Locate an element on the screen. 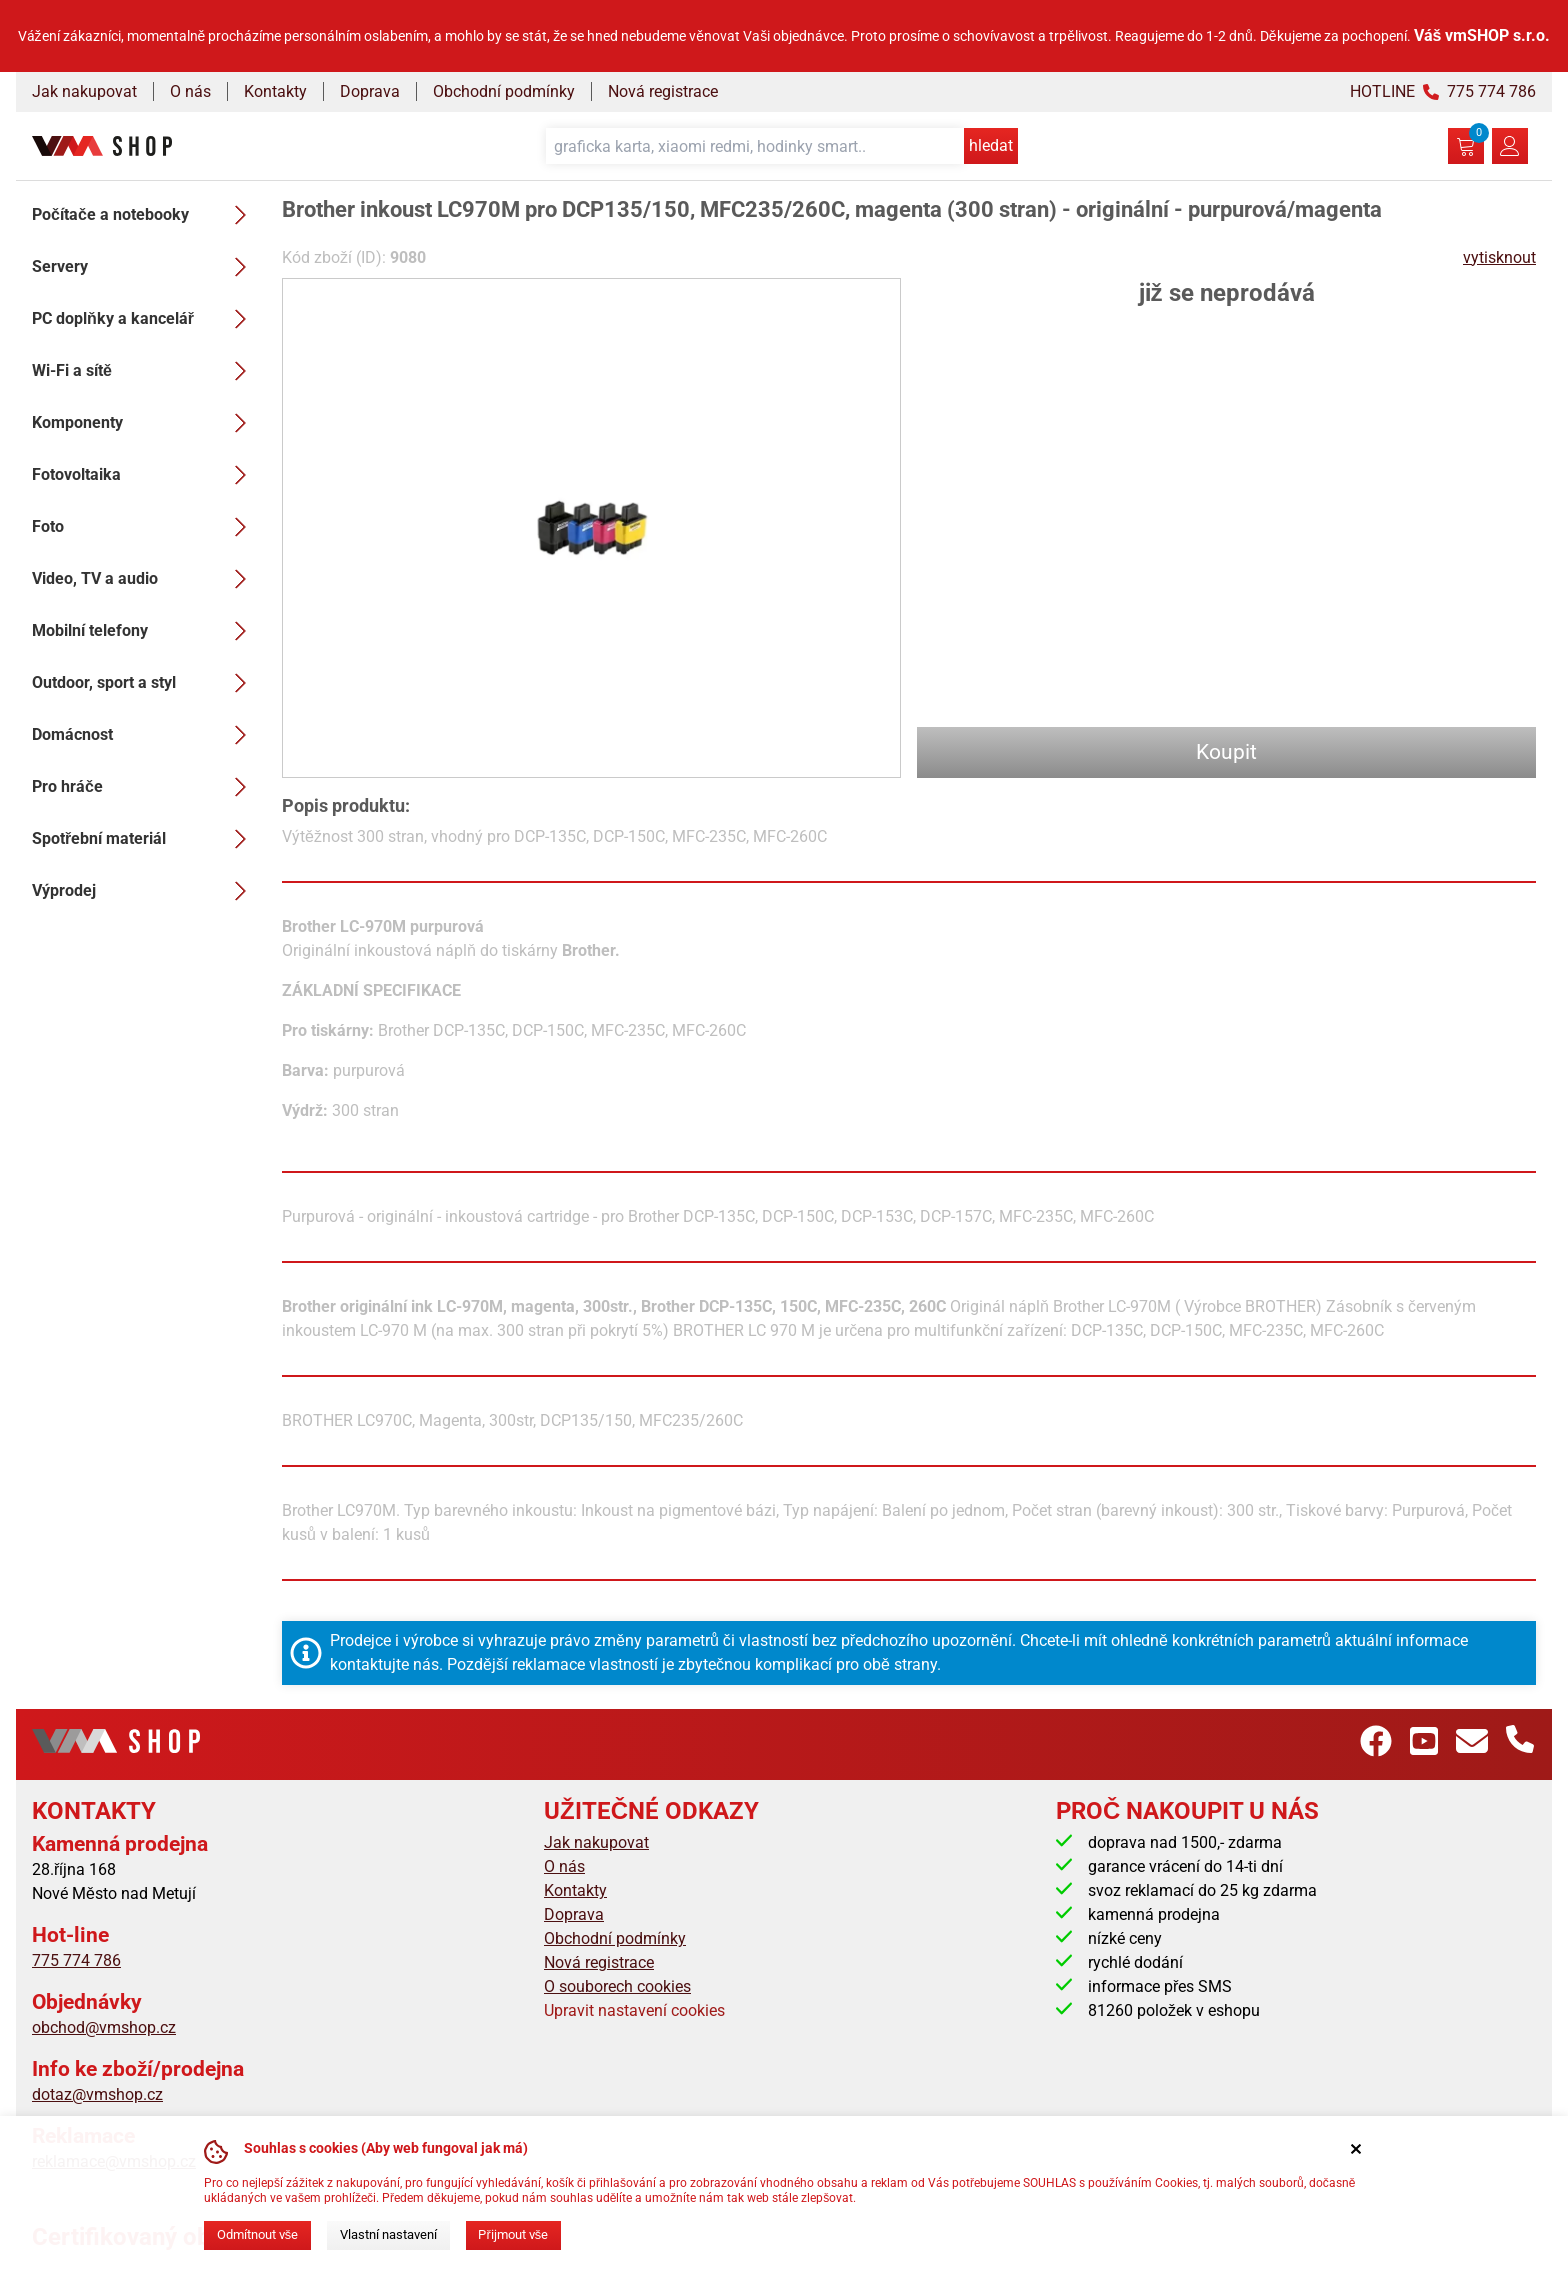  vytisknout is located at coordinates (1499, 257).